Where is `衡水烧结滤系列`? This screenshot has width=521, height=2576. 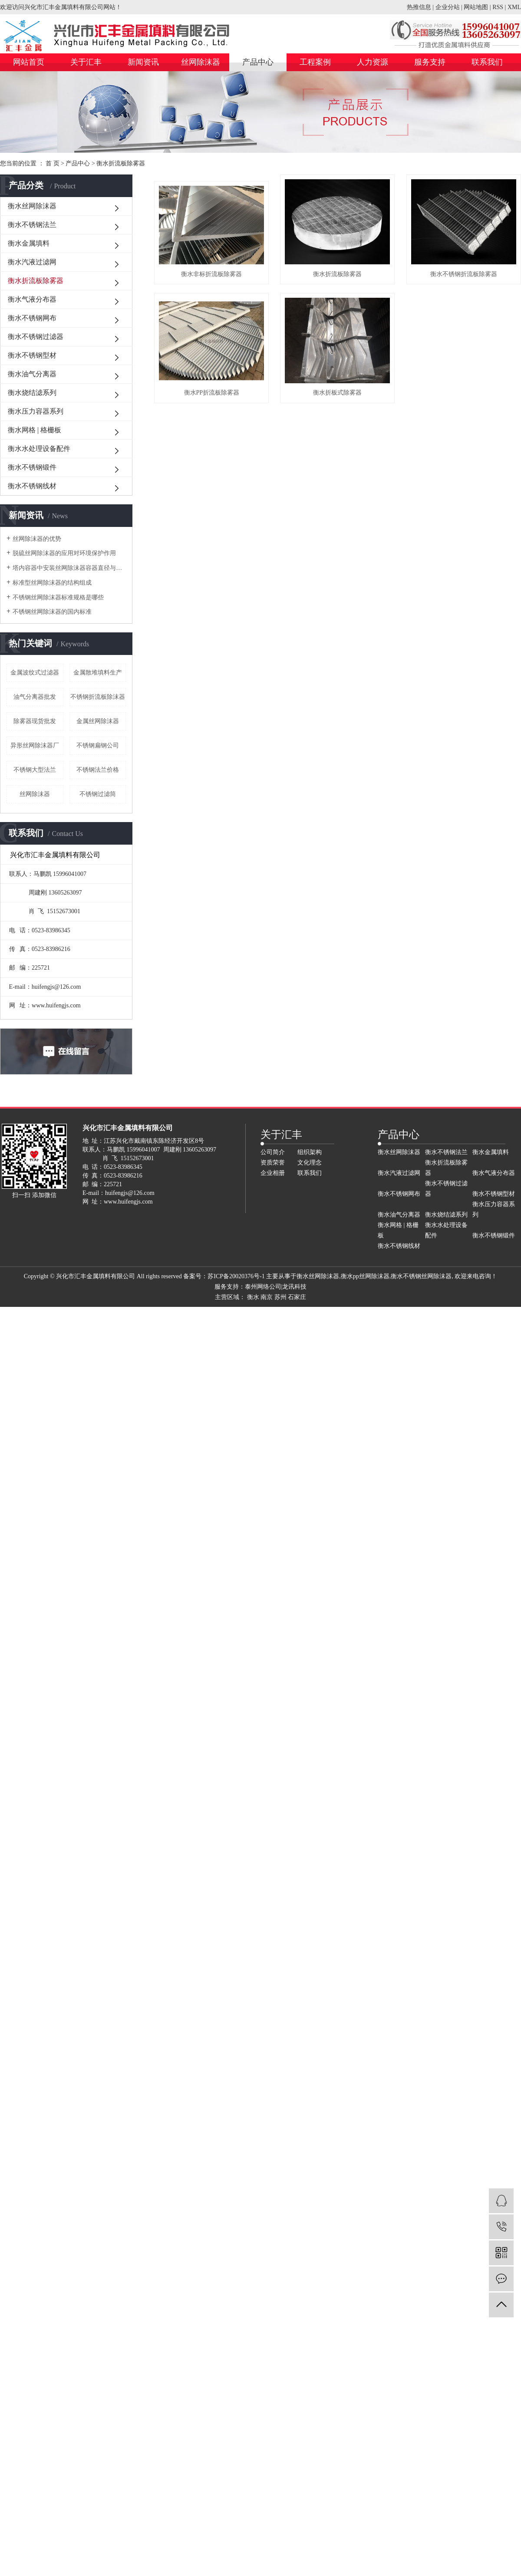
衡水烧结滤系列 is located at coordinates (32, 392).